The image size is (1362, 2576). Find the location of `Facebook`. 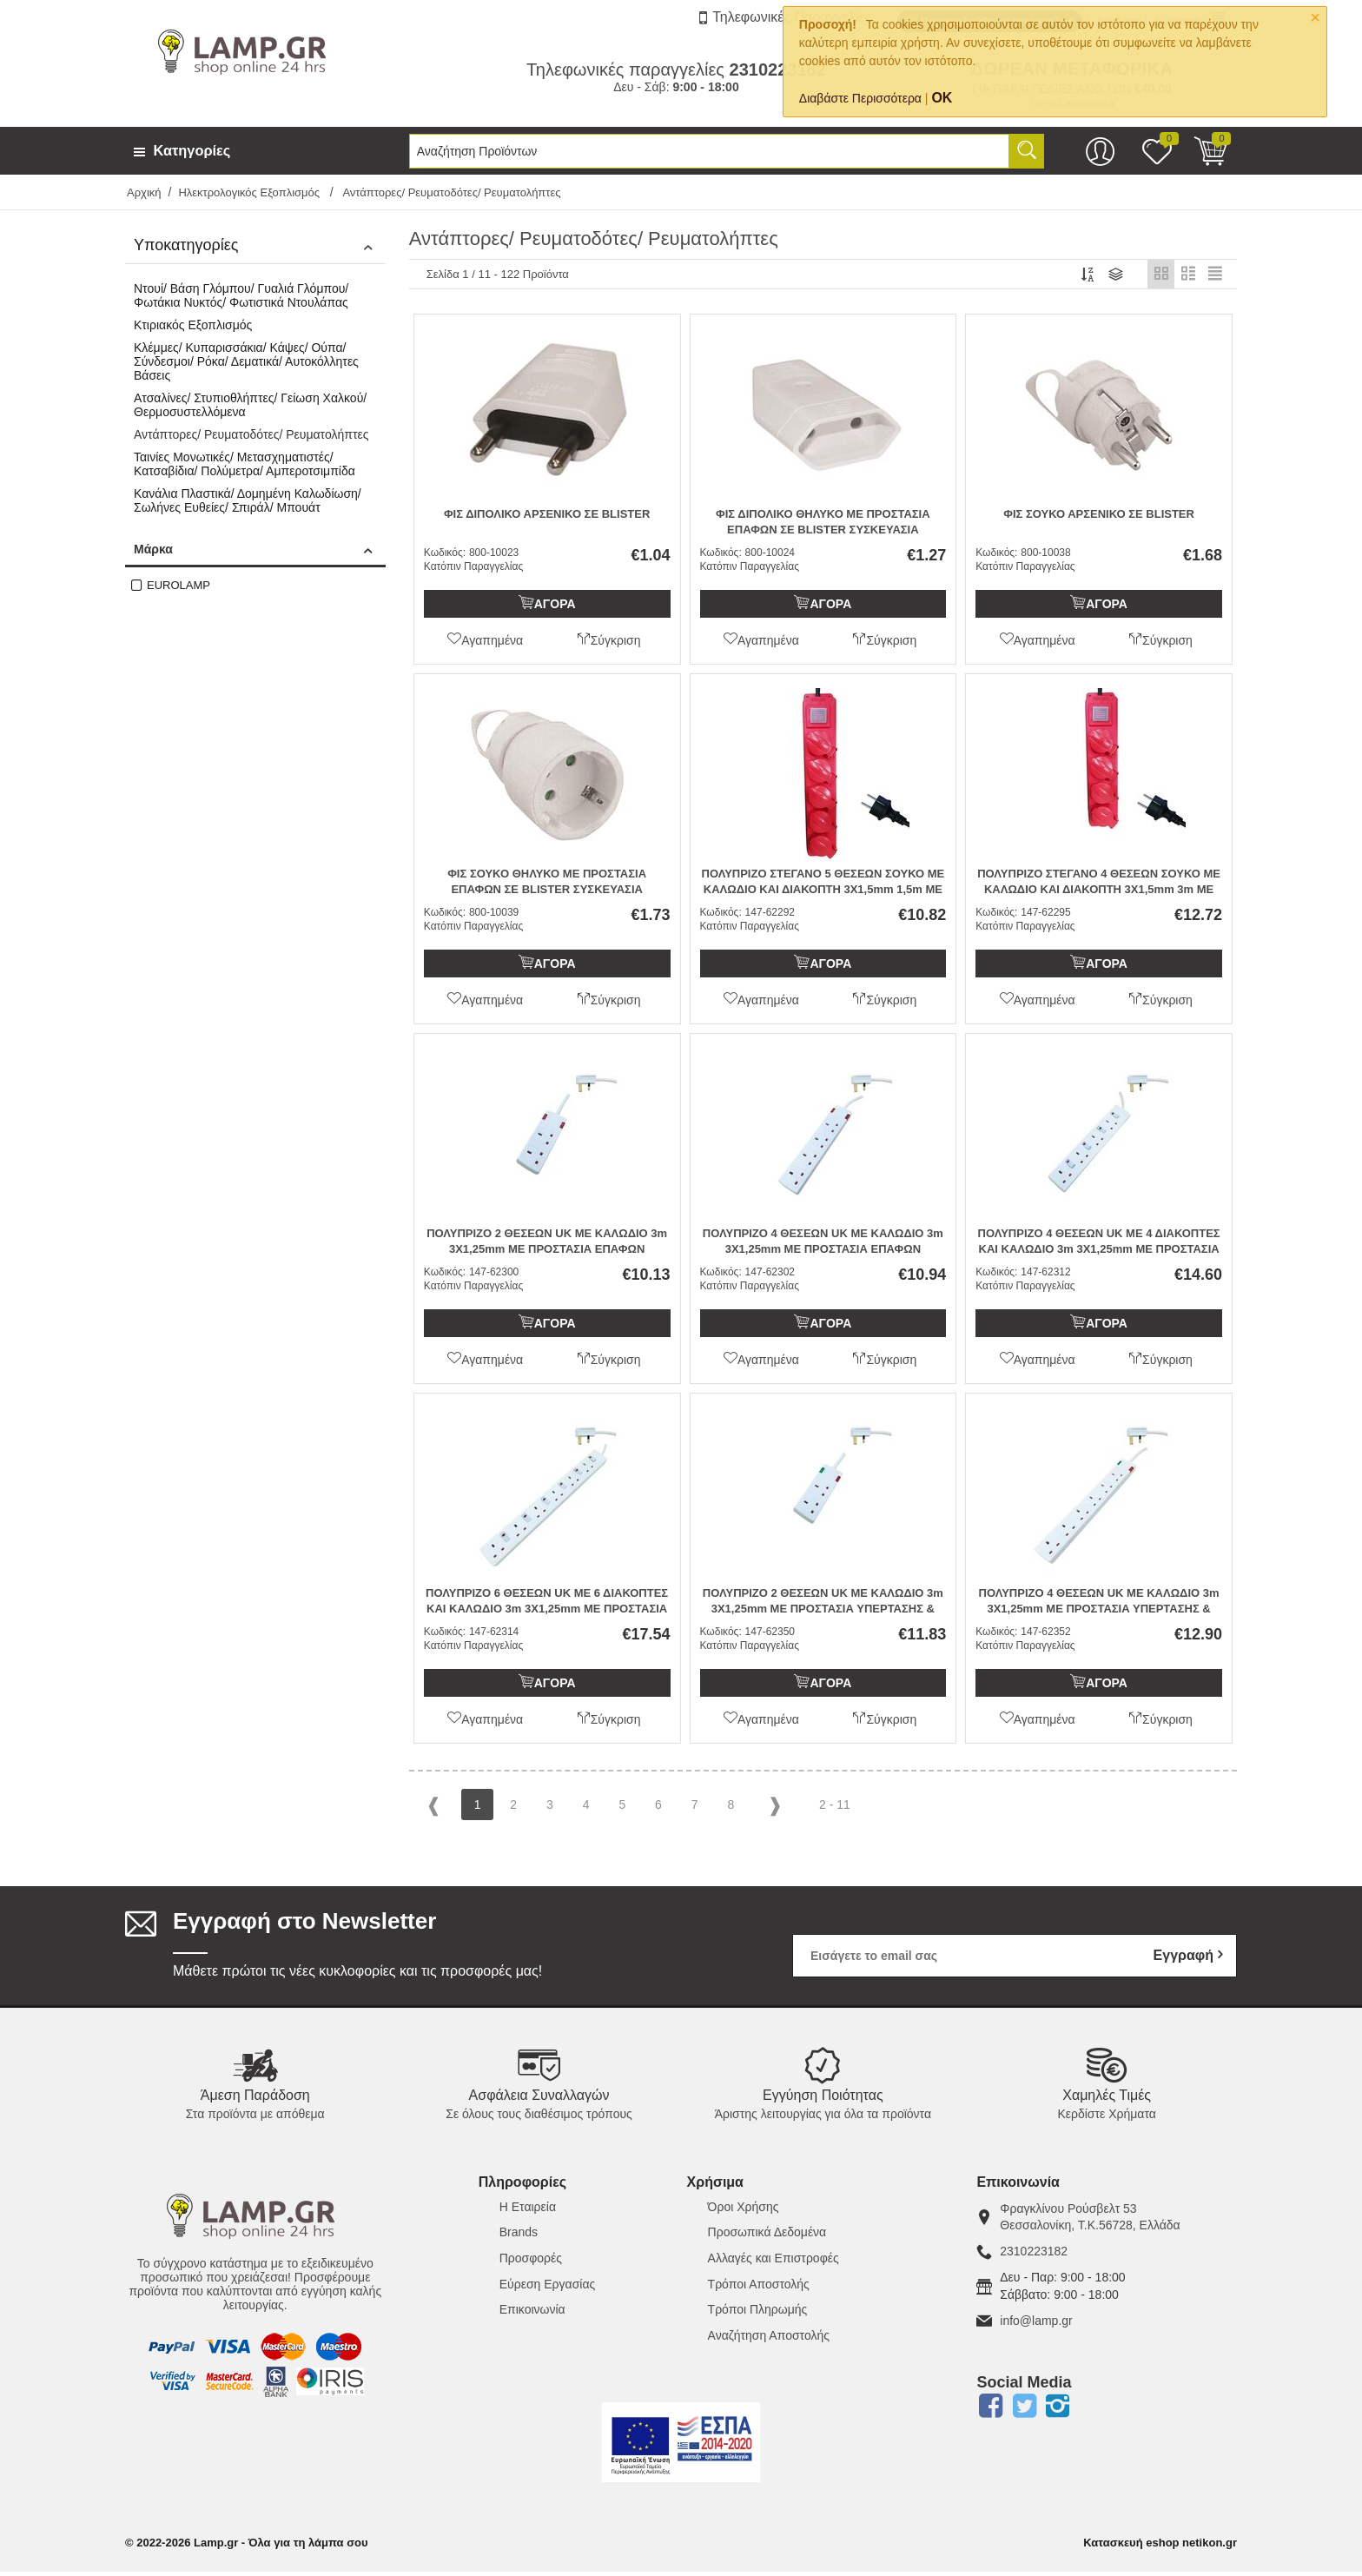

Facebook is located at coordinates (990, 2410).